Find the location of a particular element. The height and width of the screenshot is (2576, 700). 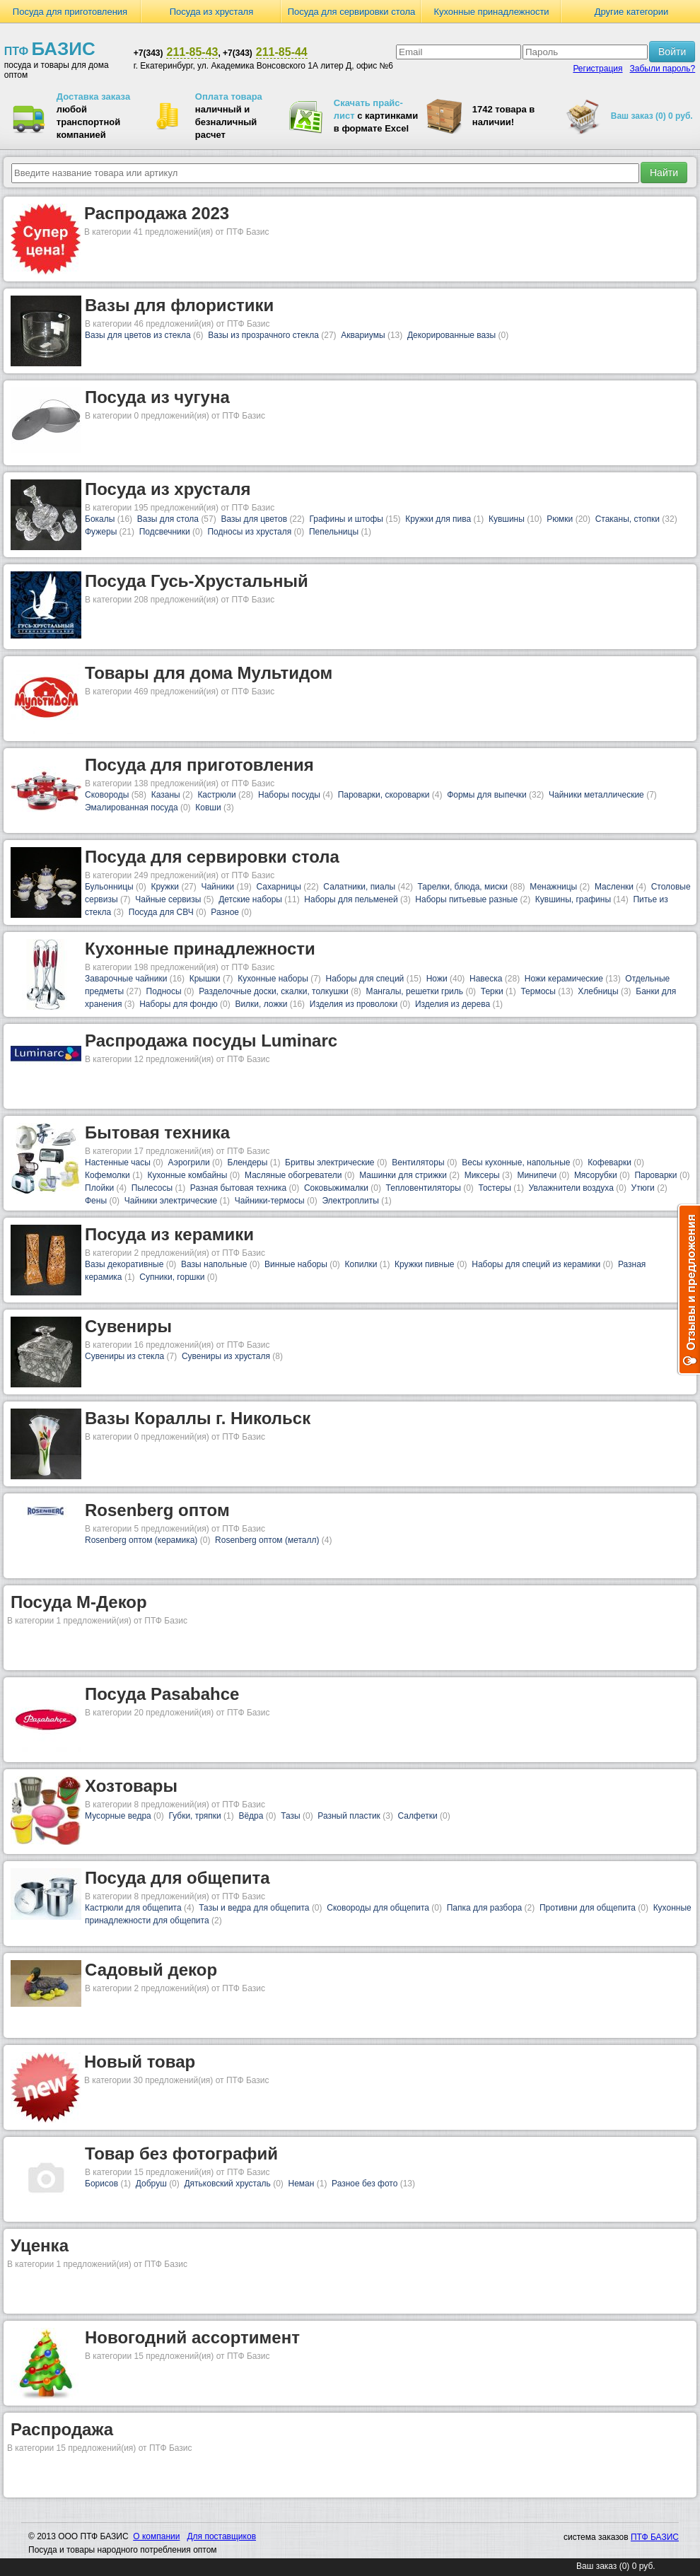

Регистрация is located at coordinates (597, 69).